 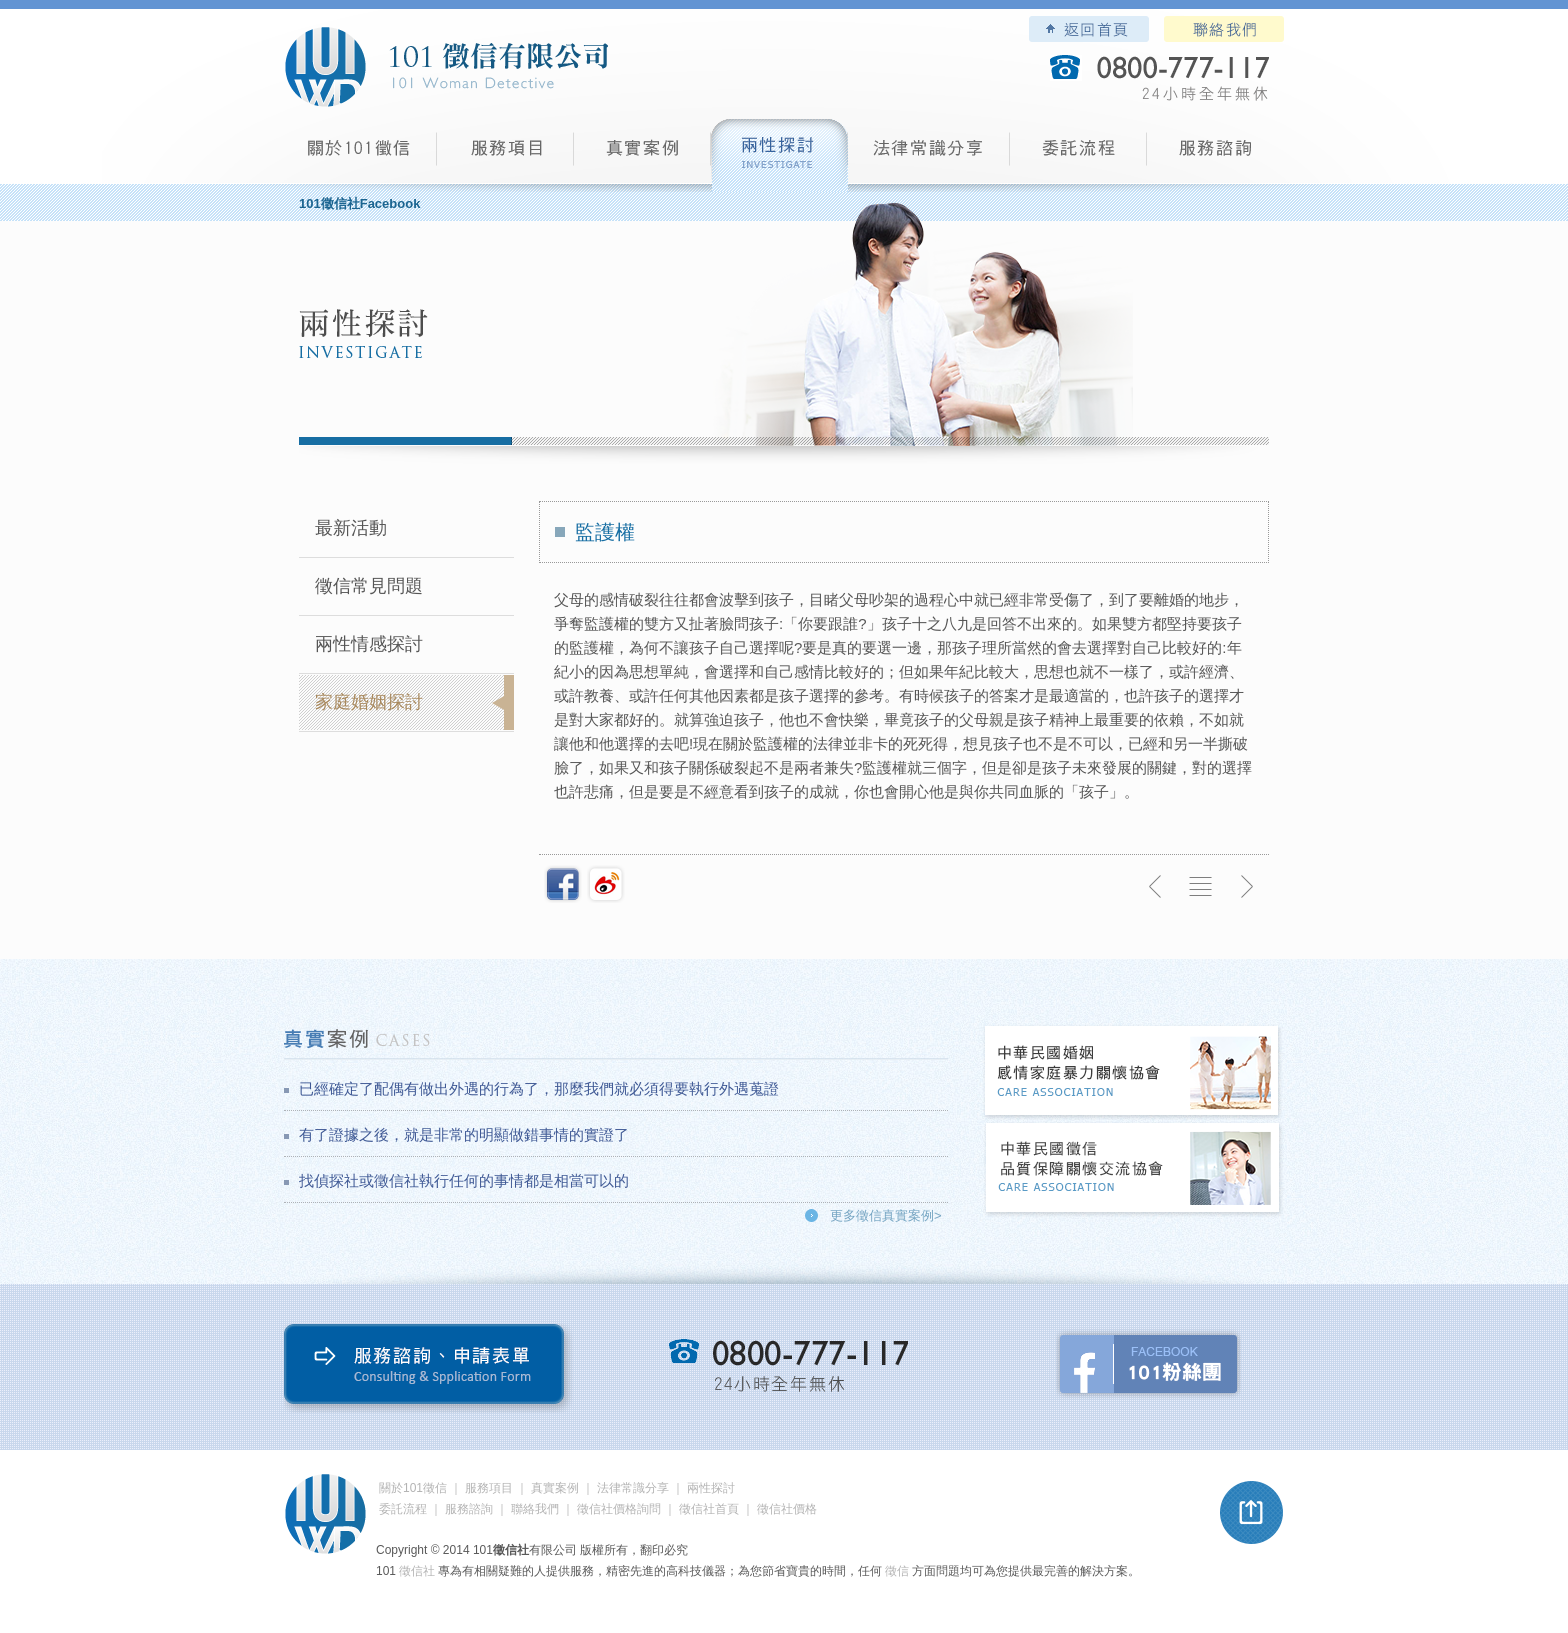 I want to click on 委託流程, so click(x=1078, y=155).